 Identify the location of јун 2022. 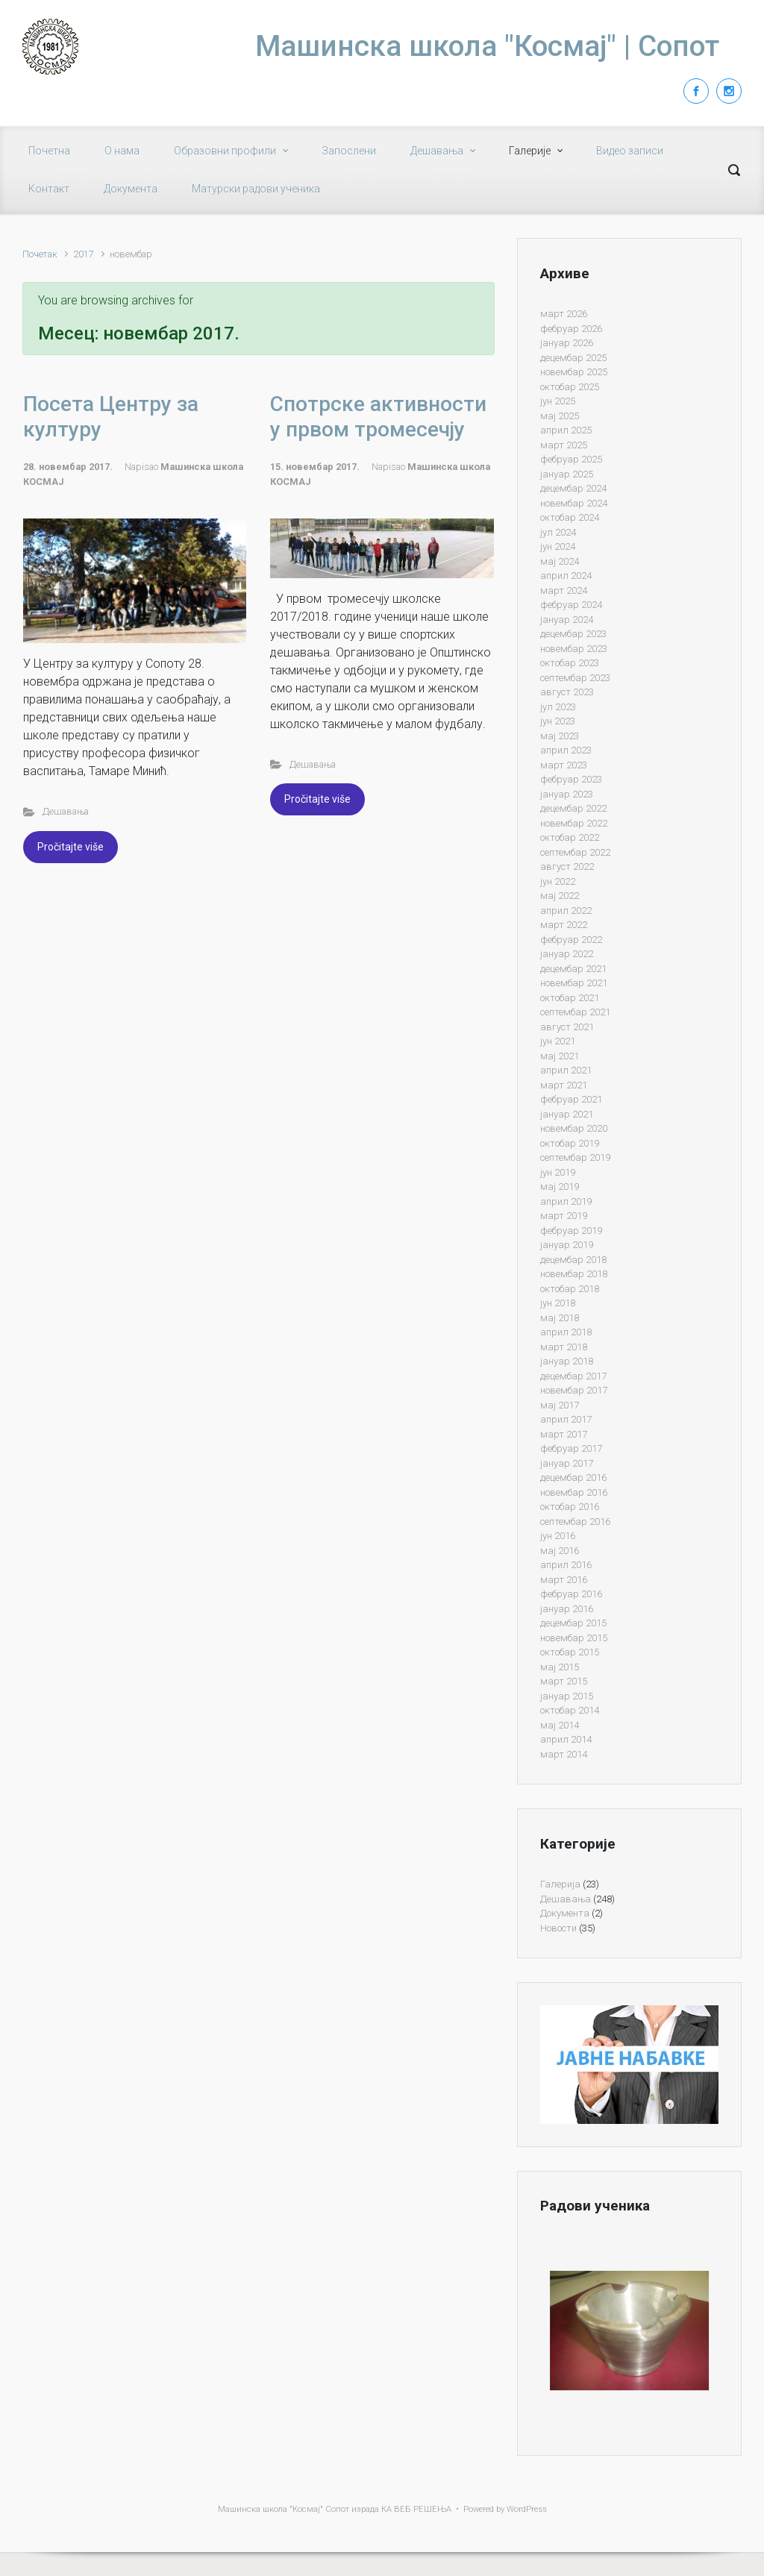
(557, 881).